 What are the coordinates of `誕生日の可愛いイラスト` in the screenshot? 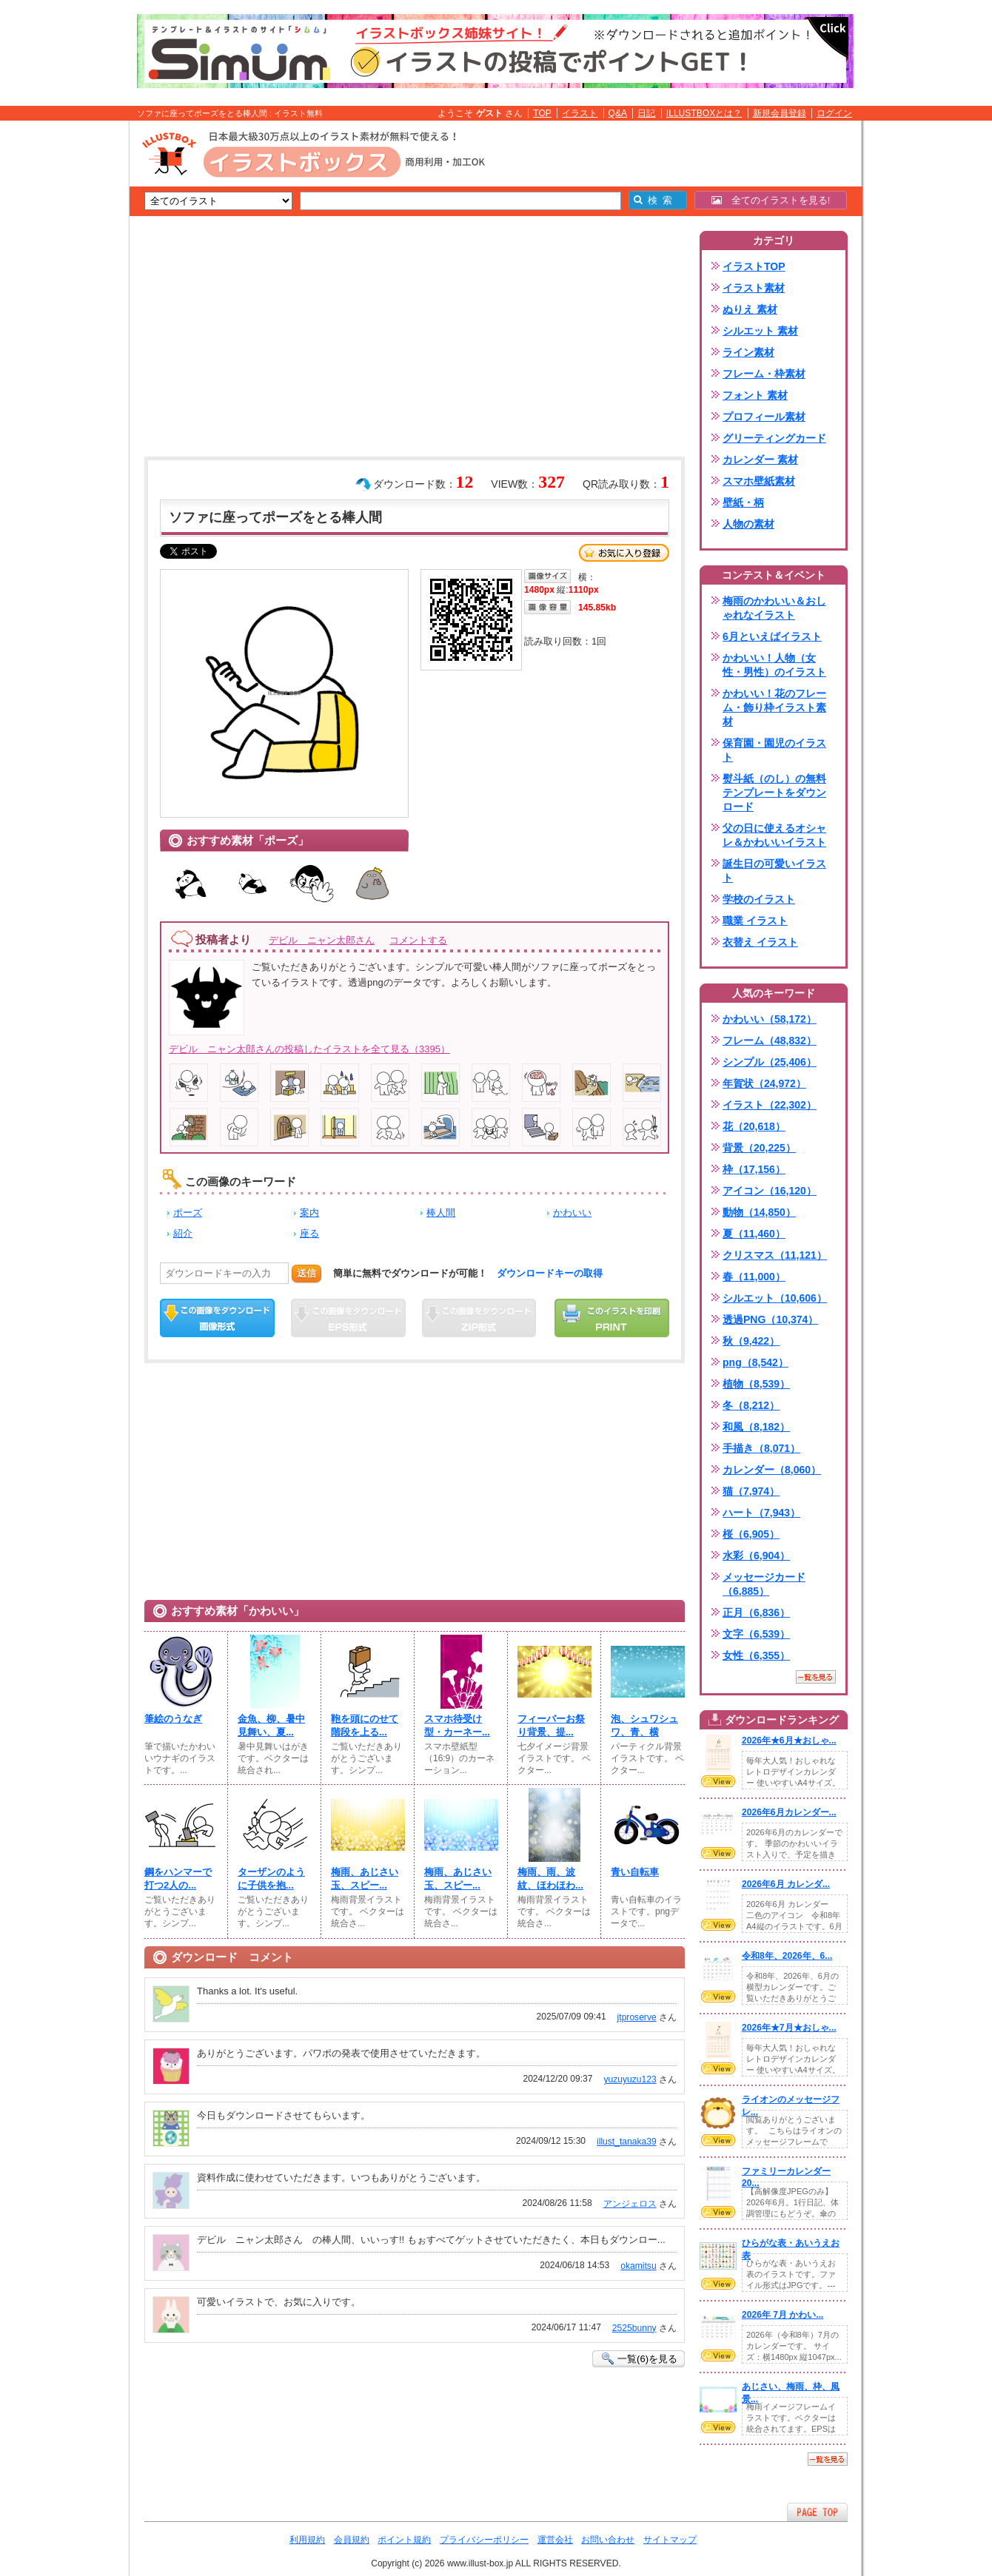 It's located at (774, 871).